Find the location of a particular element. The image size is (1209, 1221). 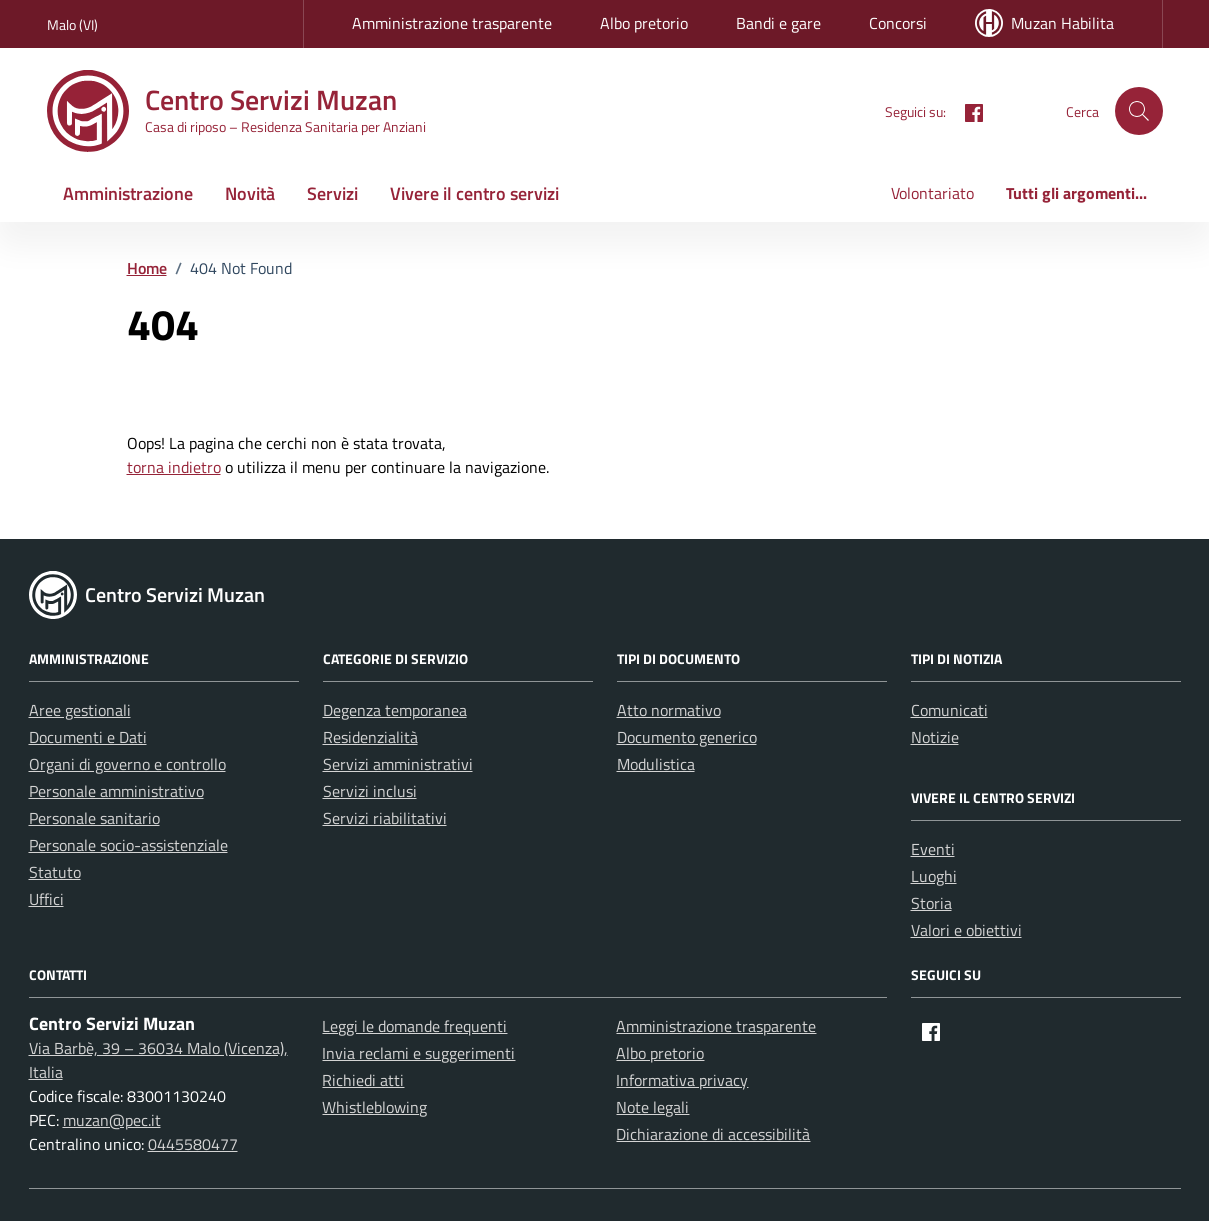

Leggi le domande frequenti is located at coordinates (414, 1026).